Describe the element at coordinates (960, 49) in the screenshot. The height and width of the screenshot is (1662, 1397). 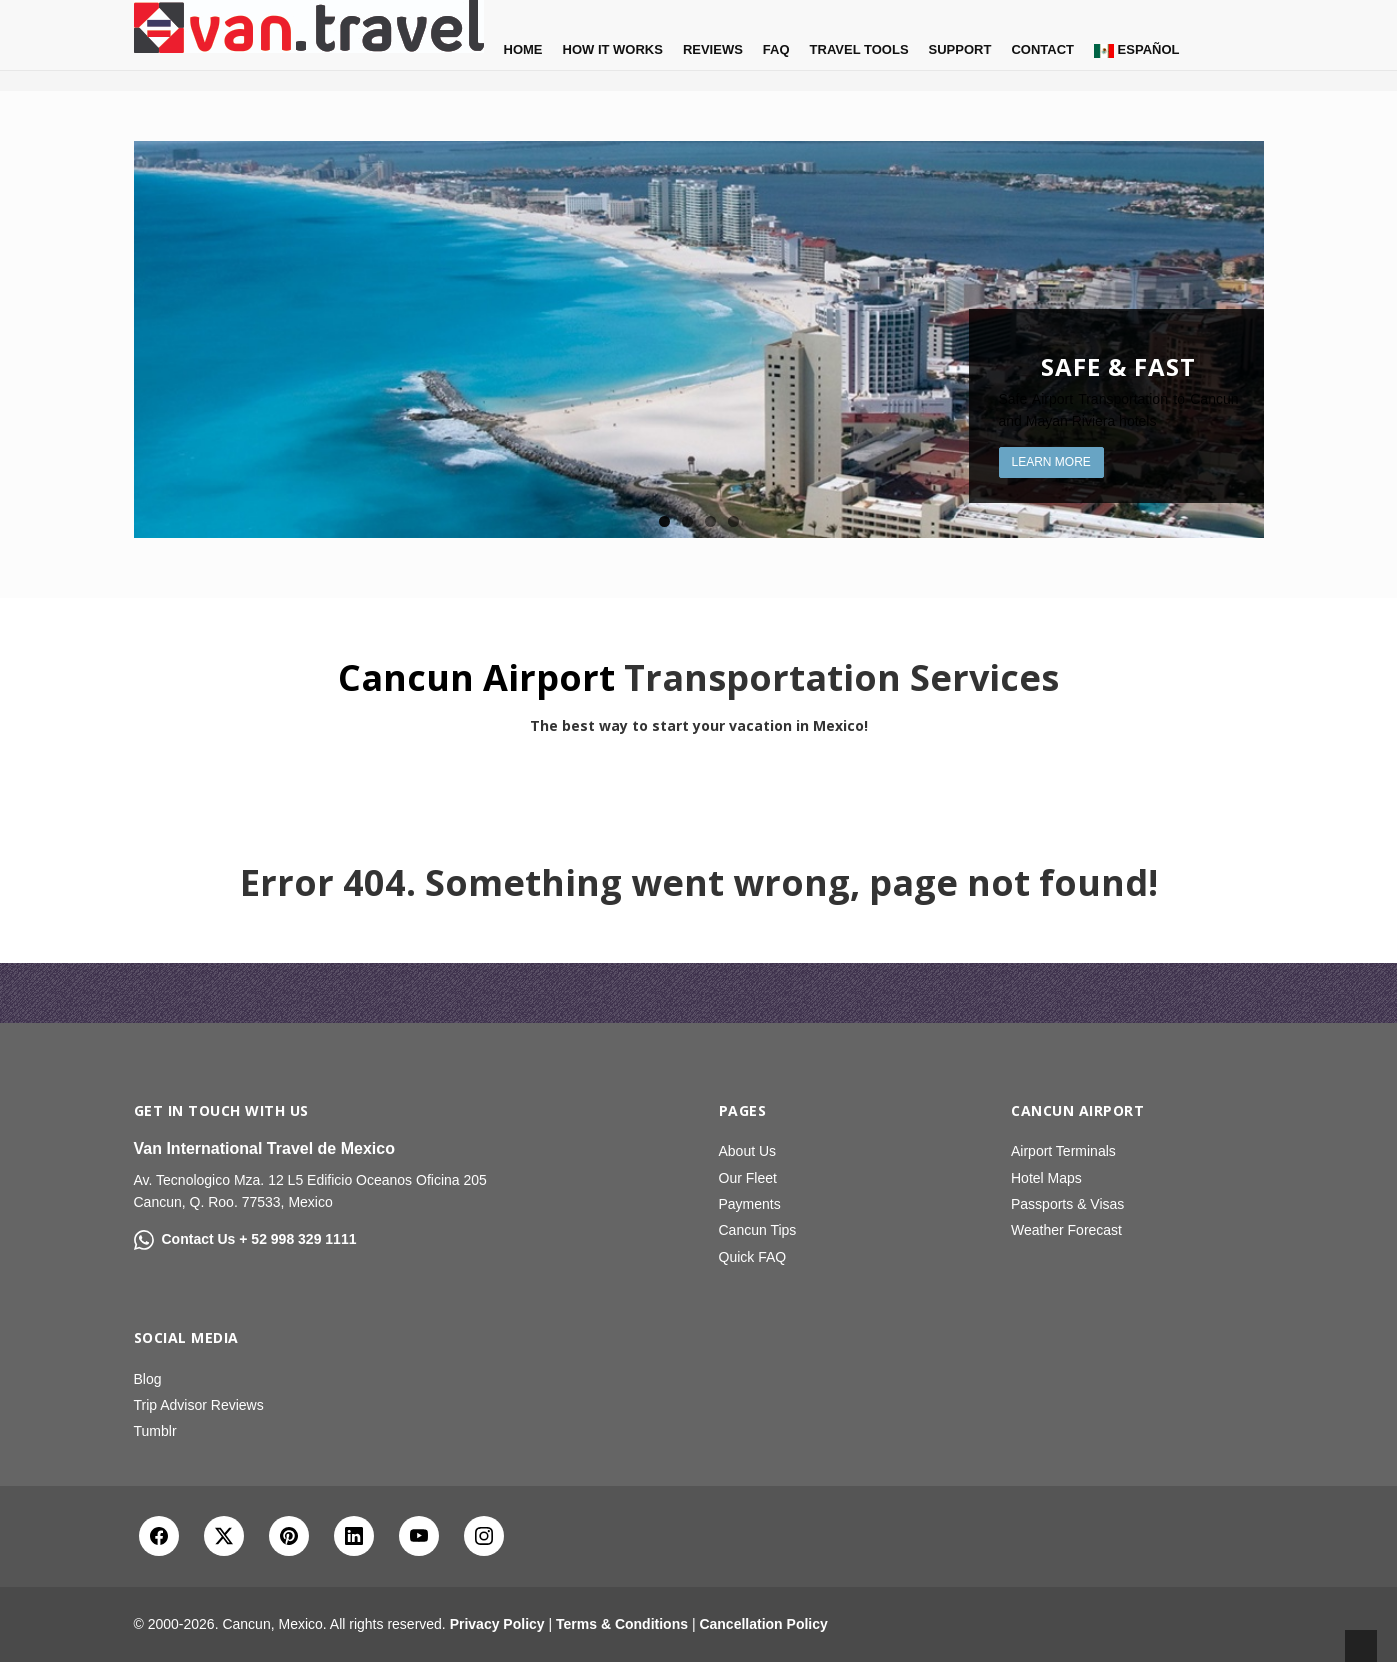
I see `Support` at that location.